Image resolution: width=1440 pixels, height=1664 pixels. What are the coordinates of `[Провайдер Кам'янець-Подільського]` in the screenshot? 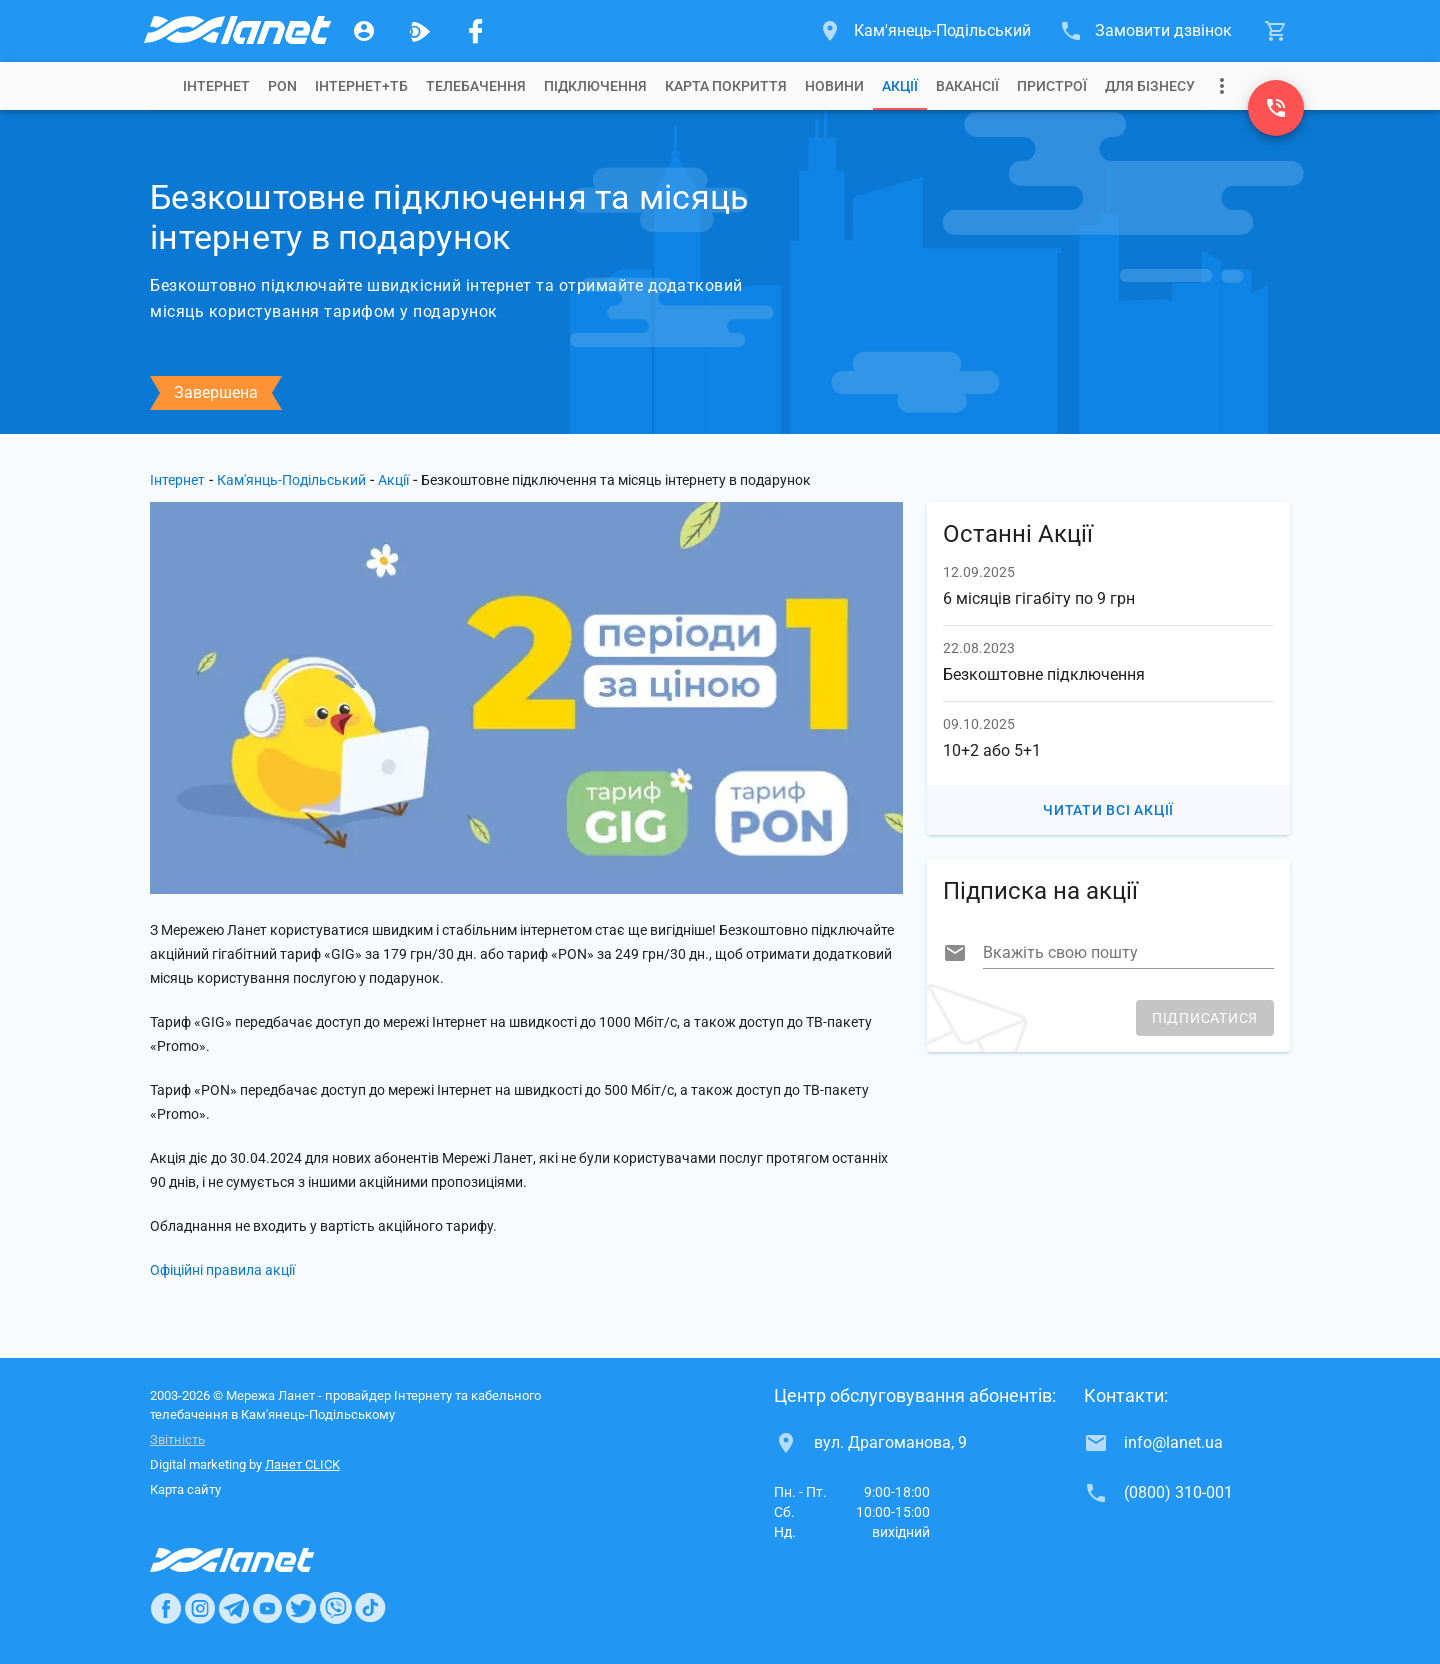 It's located at (236, 31).